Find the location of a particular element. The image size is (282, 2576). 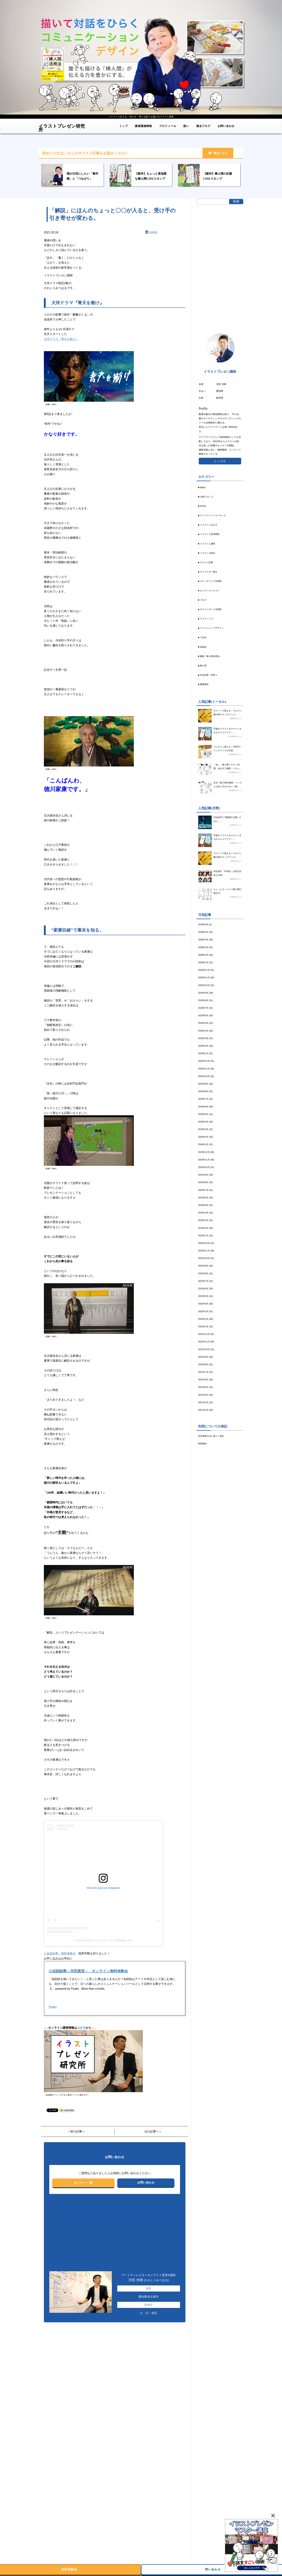

棒人間 is located at coordinates (203, 665).